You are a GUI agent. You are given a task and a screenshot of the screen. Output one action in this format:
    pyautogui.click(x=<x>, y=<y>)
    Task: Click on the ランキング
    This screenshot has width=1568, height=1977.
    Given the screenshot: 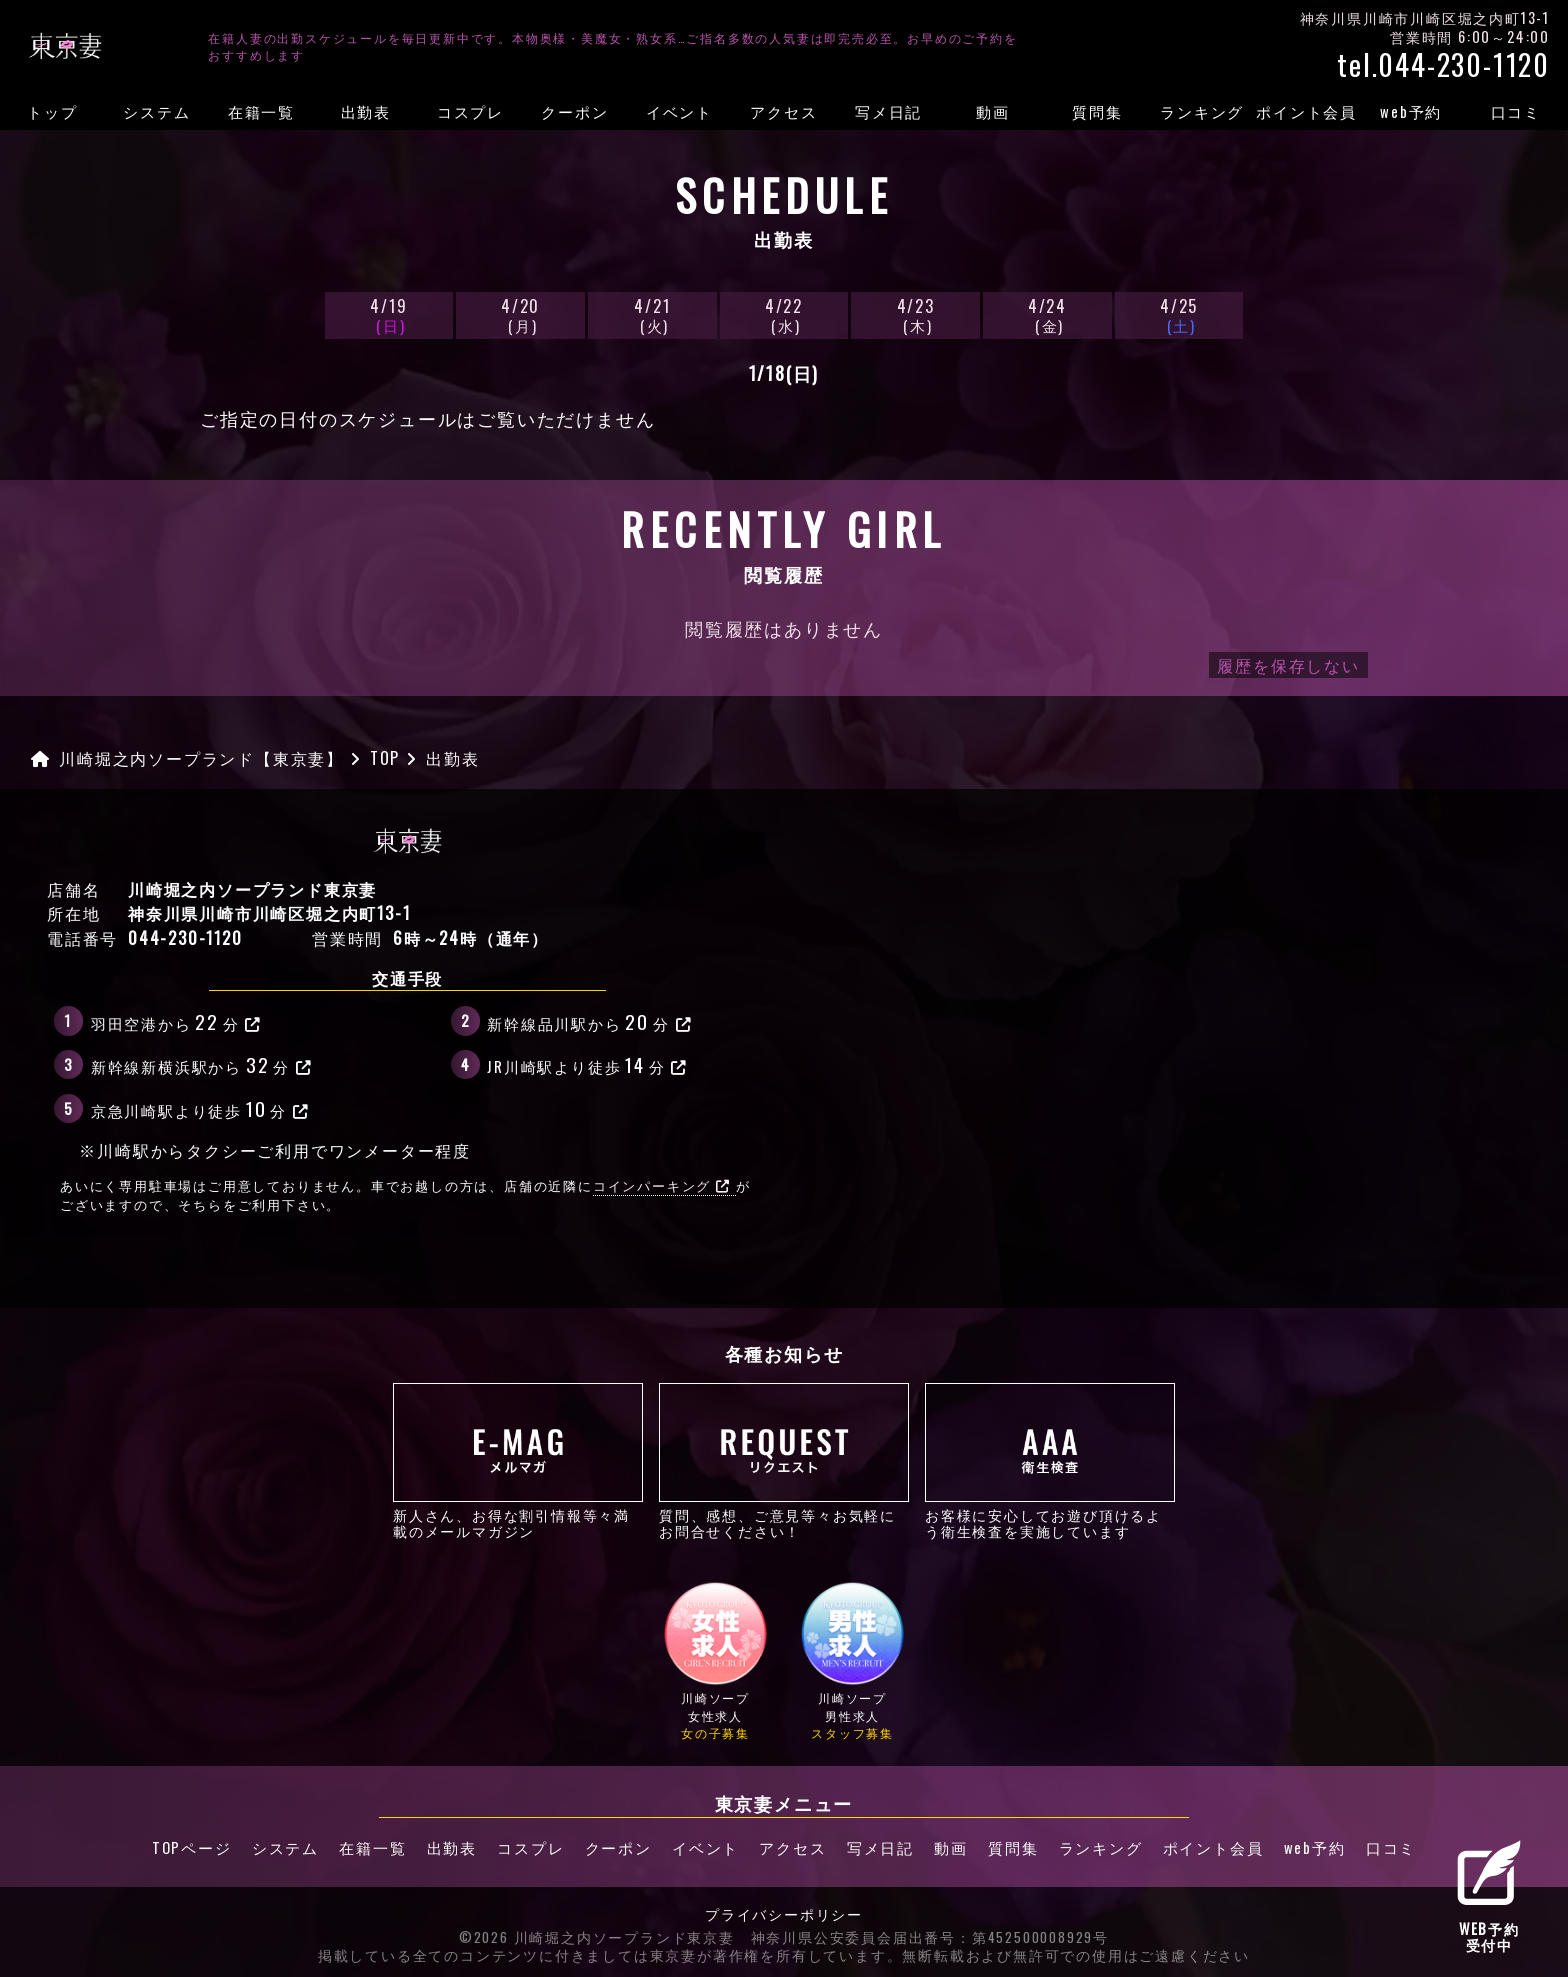 What is the action you would take?
    pyautogui.click(x=1202, y=111)
    